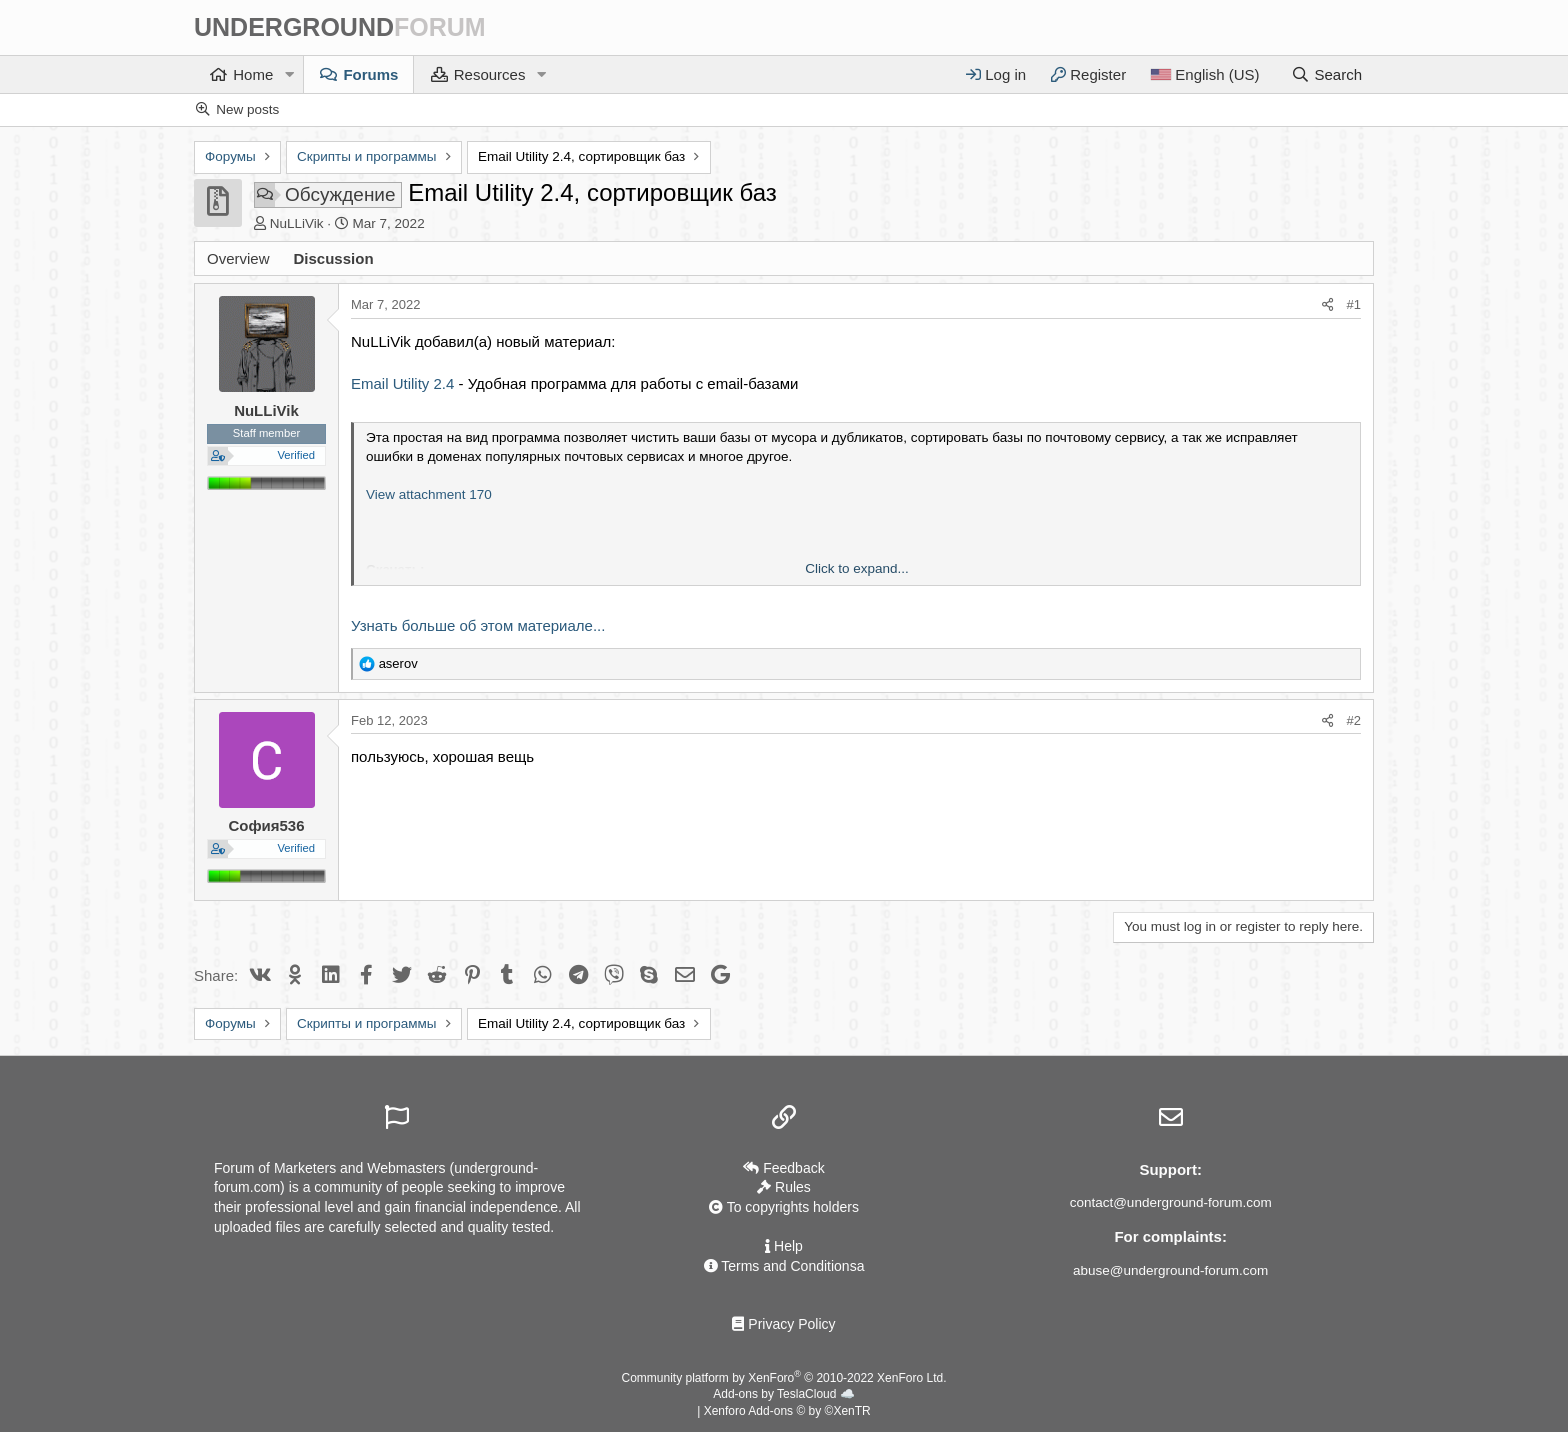 This screenshot has height=1432, width=1568. I want to click on Privacy Policy, so click(783, 1324).